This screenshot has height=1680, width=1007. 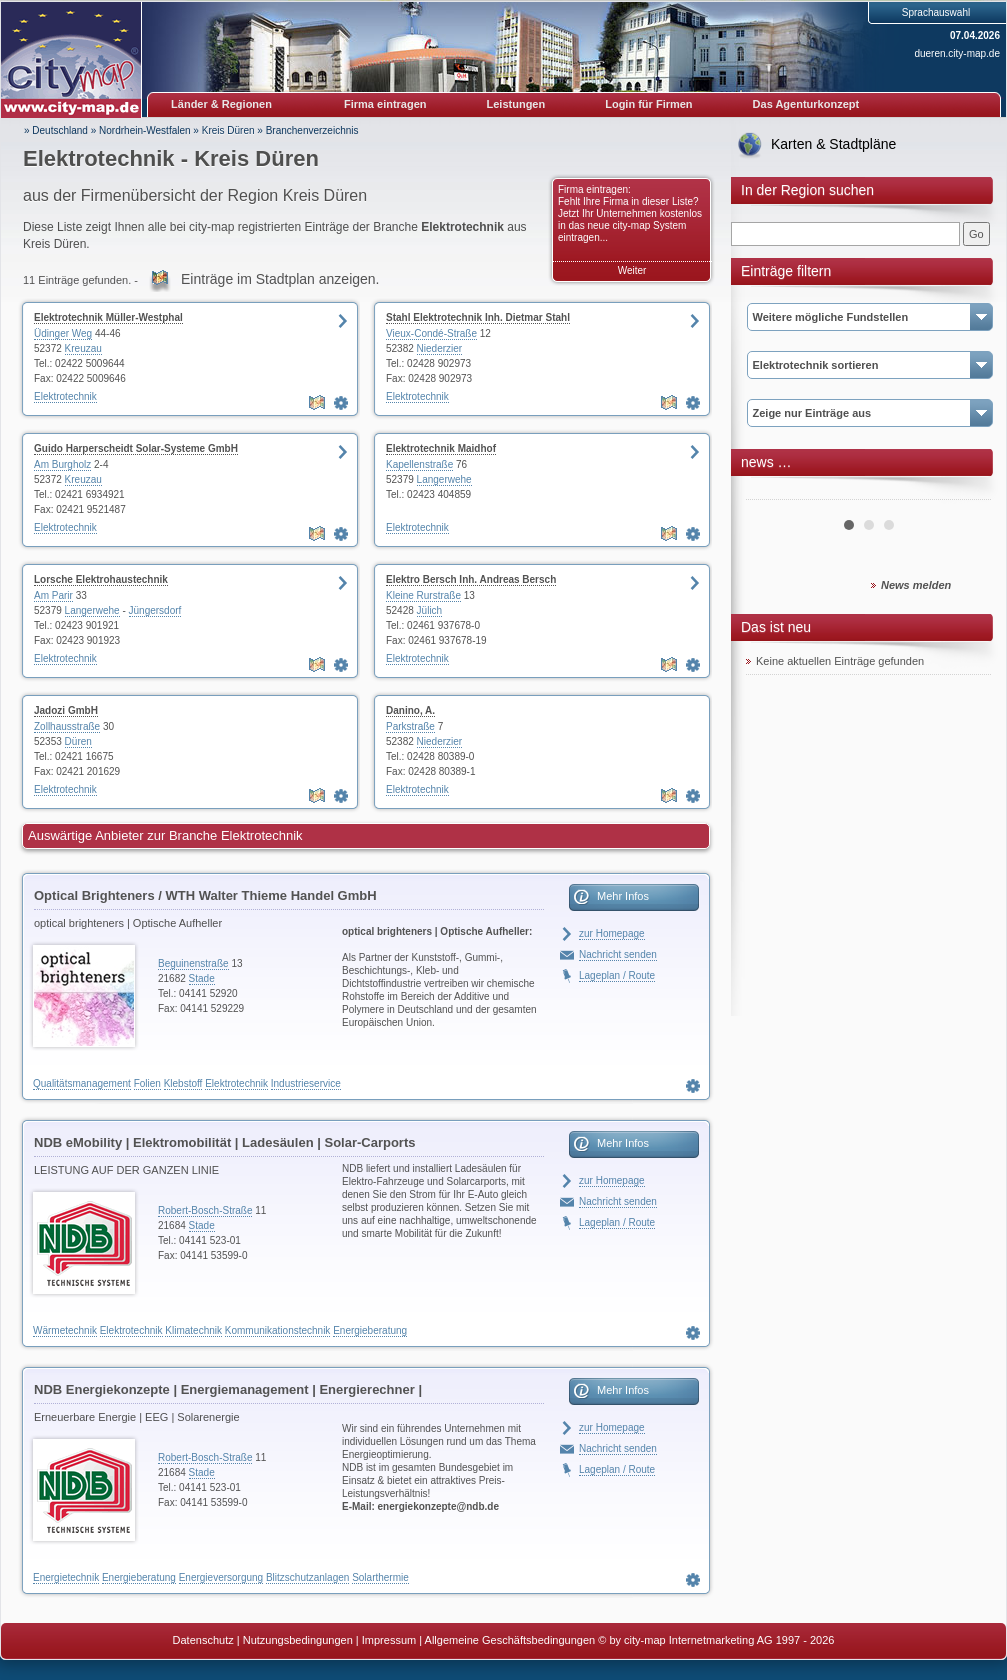 I want to click on Klimatechnik, so click(x=193, y=1330).